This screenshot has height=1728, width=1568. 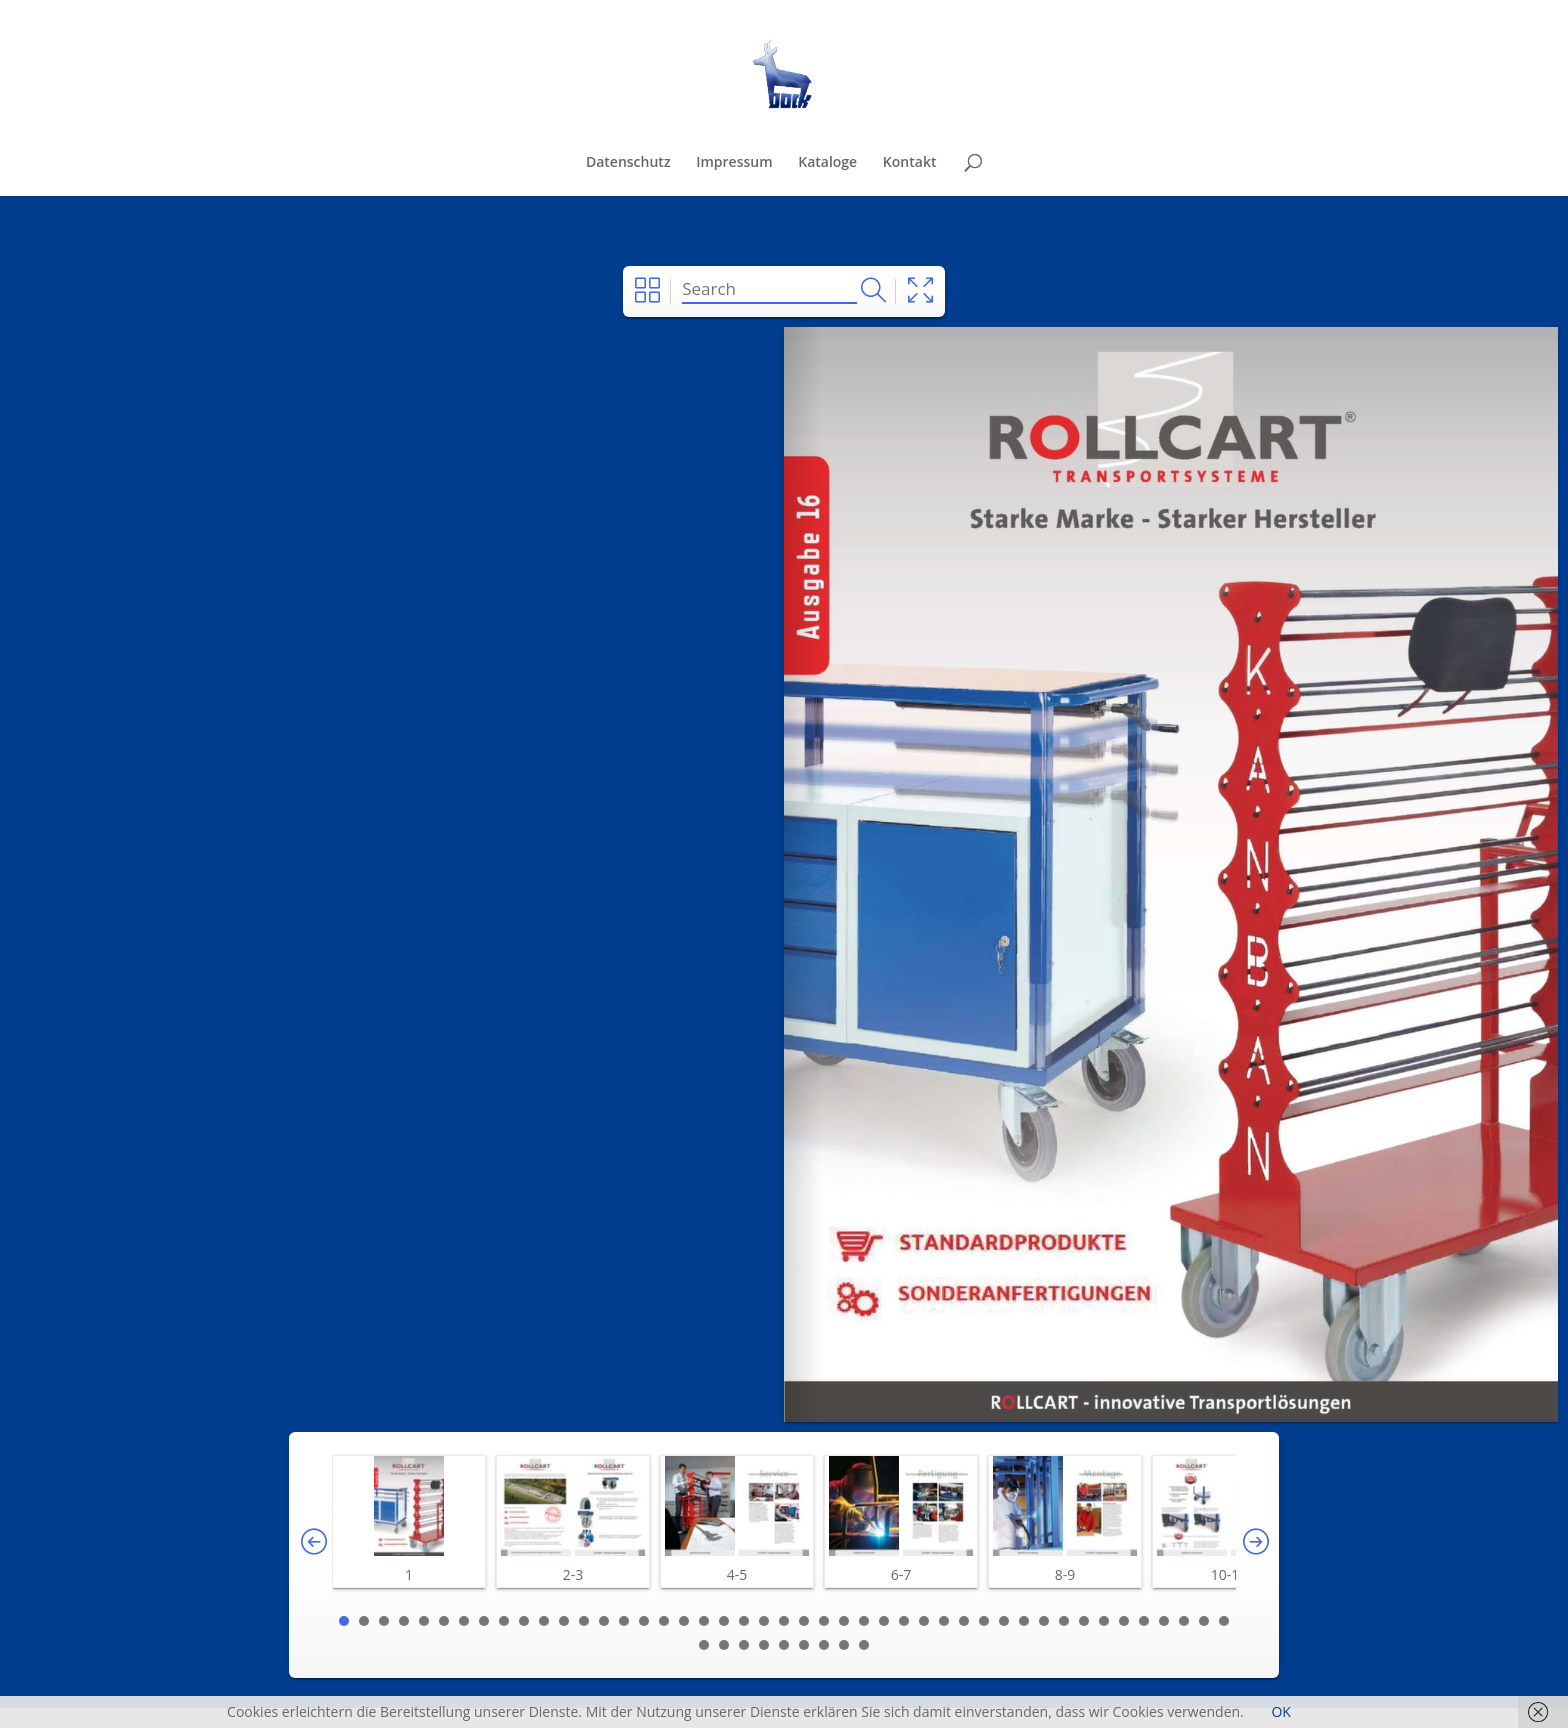 I want to click on 13, so click(x=584, y=1621).